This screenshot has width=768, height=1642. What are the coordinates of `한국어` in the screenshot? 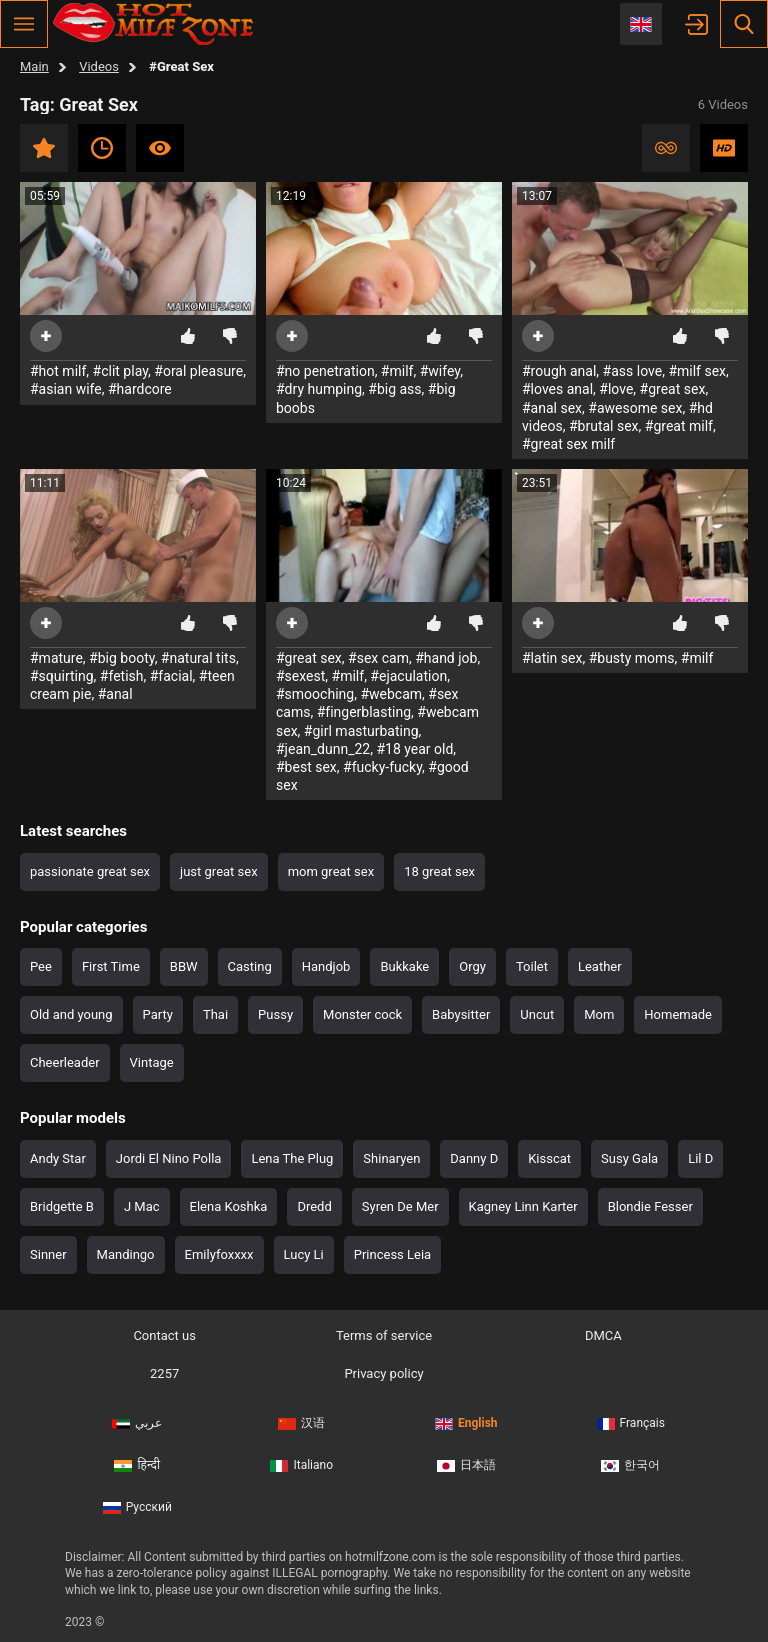 It's located at (630, 1458).